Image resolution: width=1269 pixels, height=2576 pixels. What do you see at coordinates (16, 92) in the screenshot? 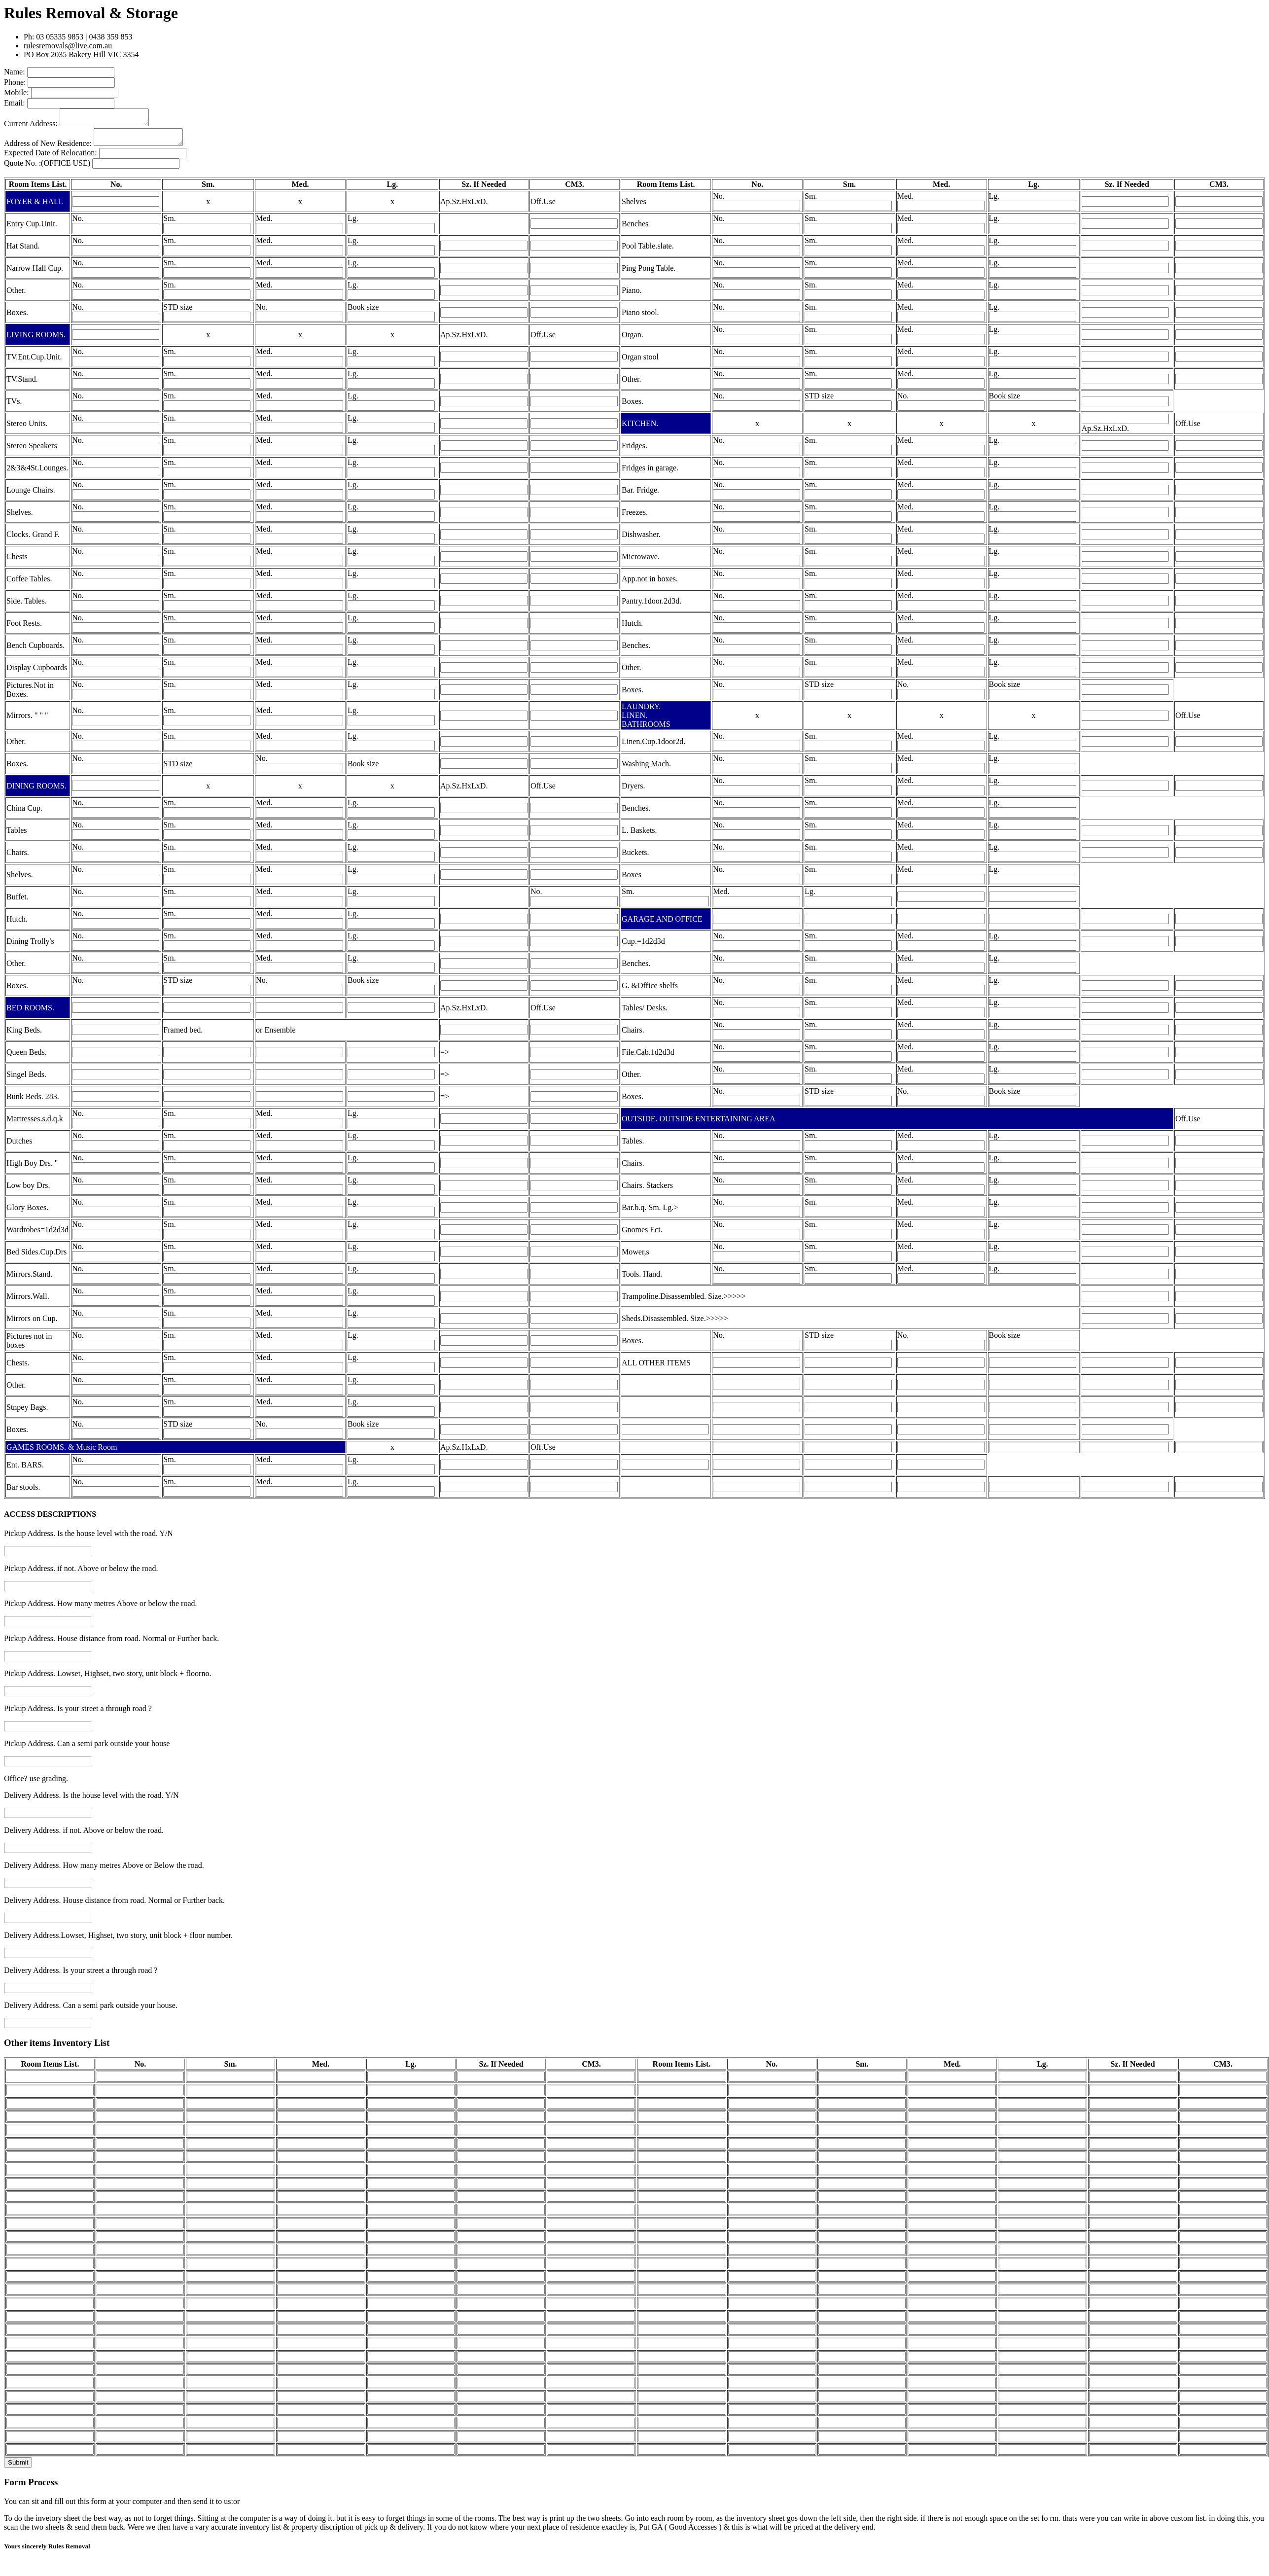
I see `Mobile:` at bounding box center [16, 92].